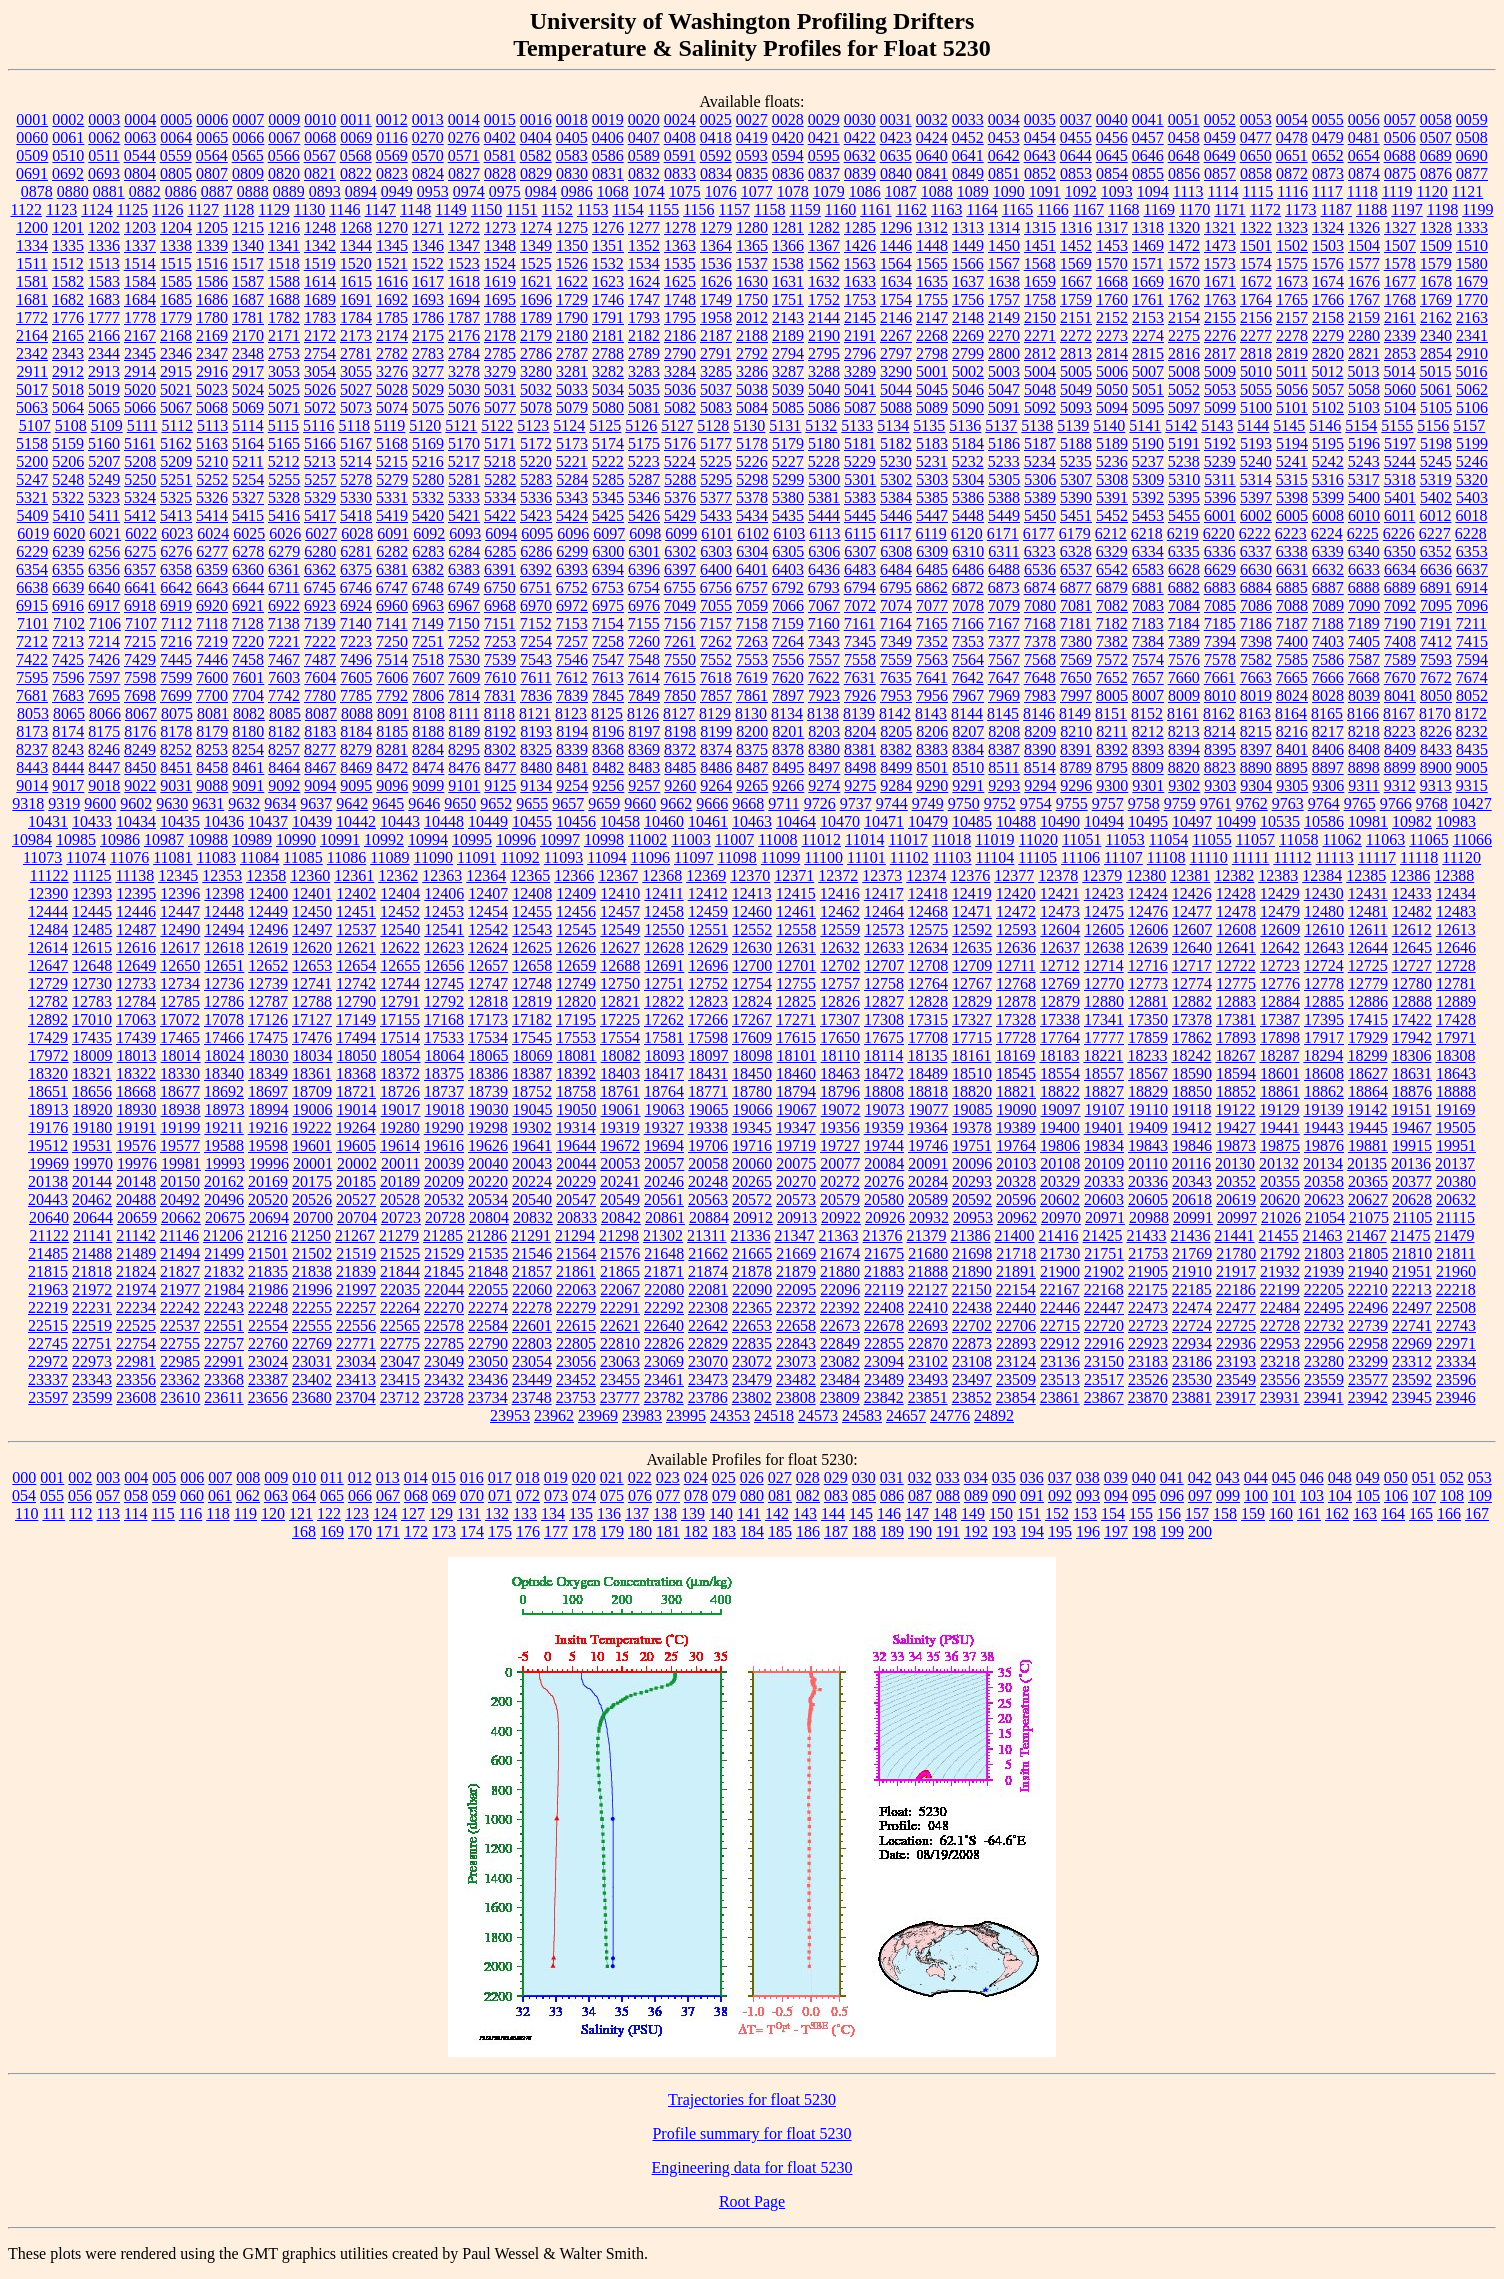  I want to click on 19445, so click(1368, 1127).